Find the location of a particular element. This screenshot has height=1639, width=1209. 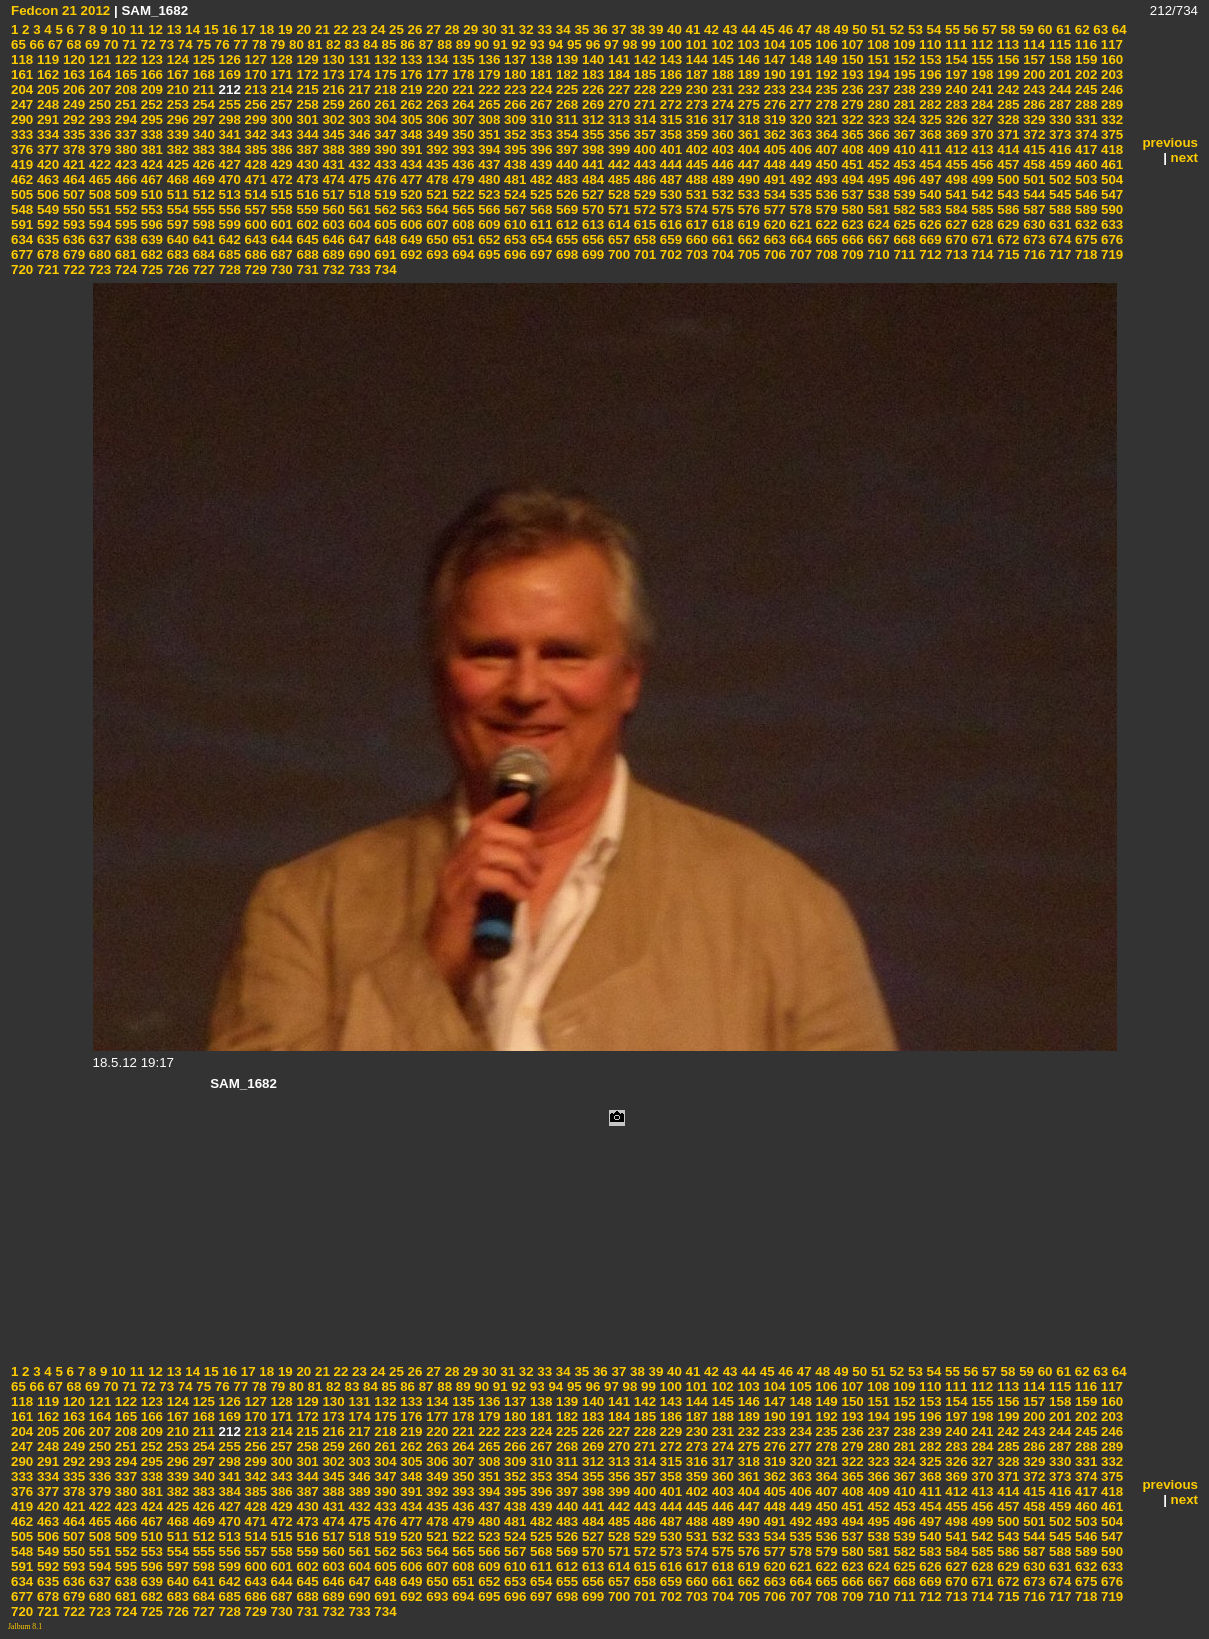

22 is located at coordinates (339, 29).